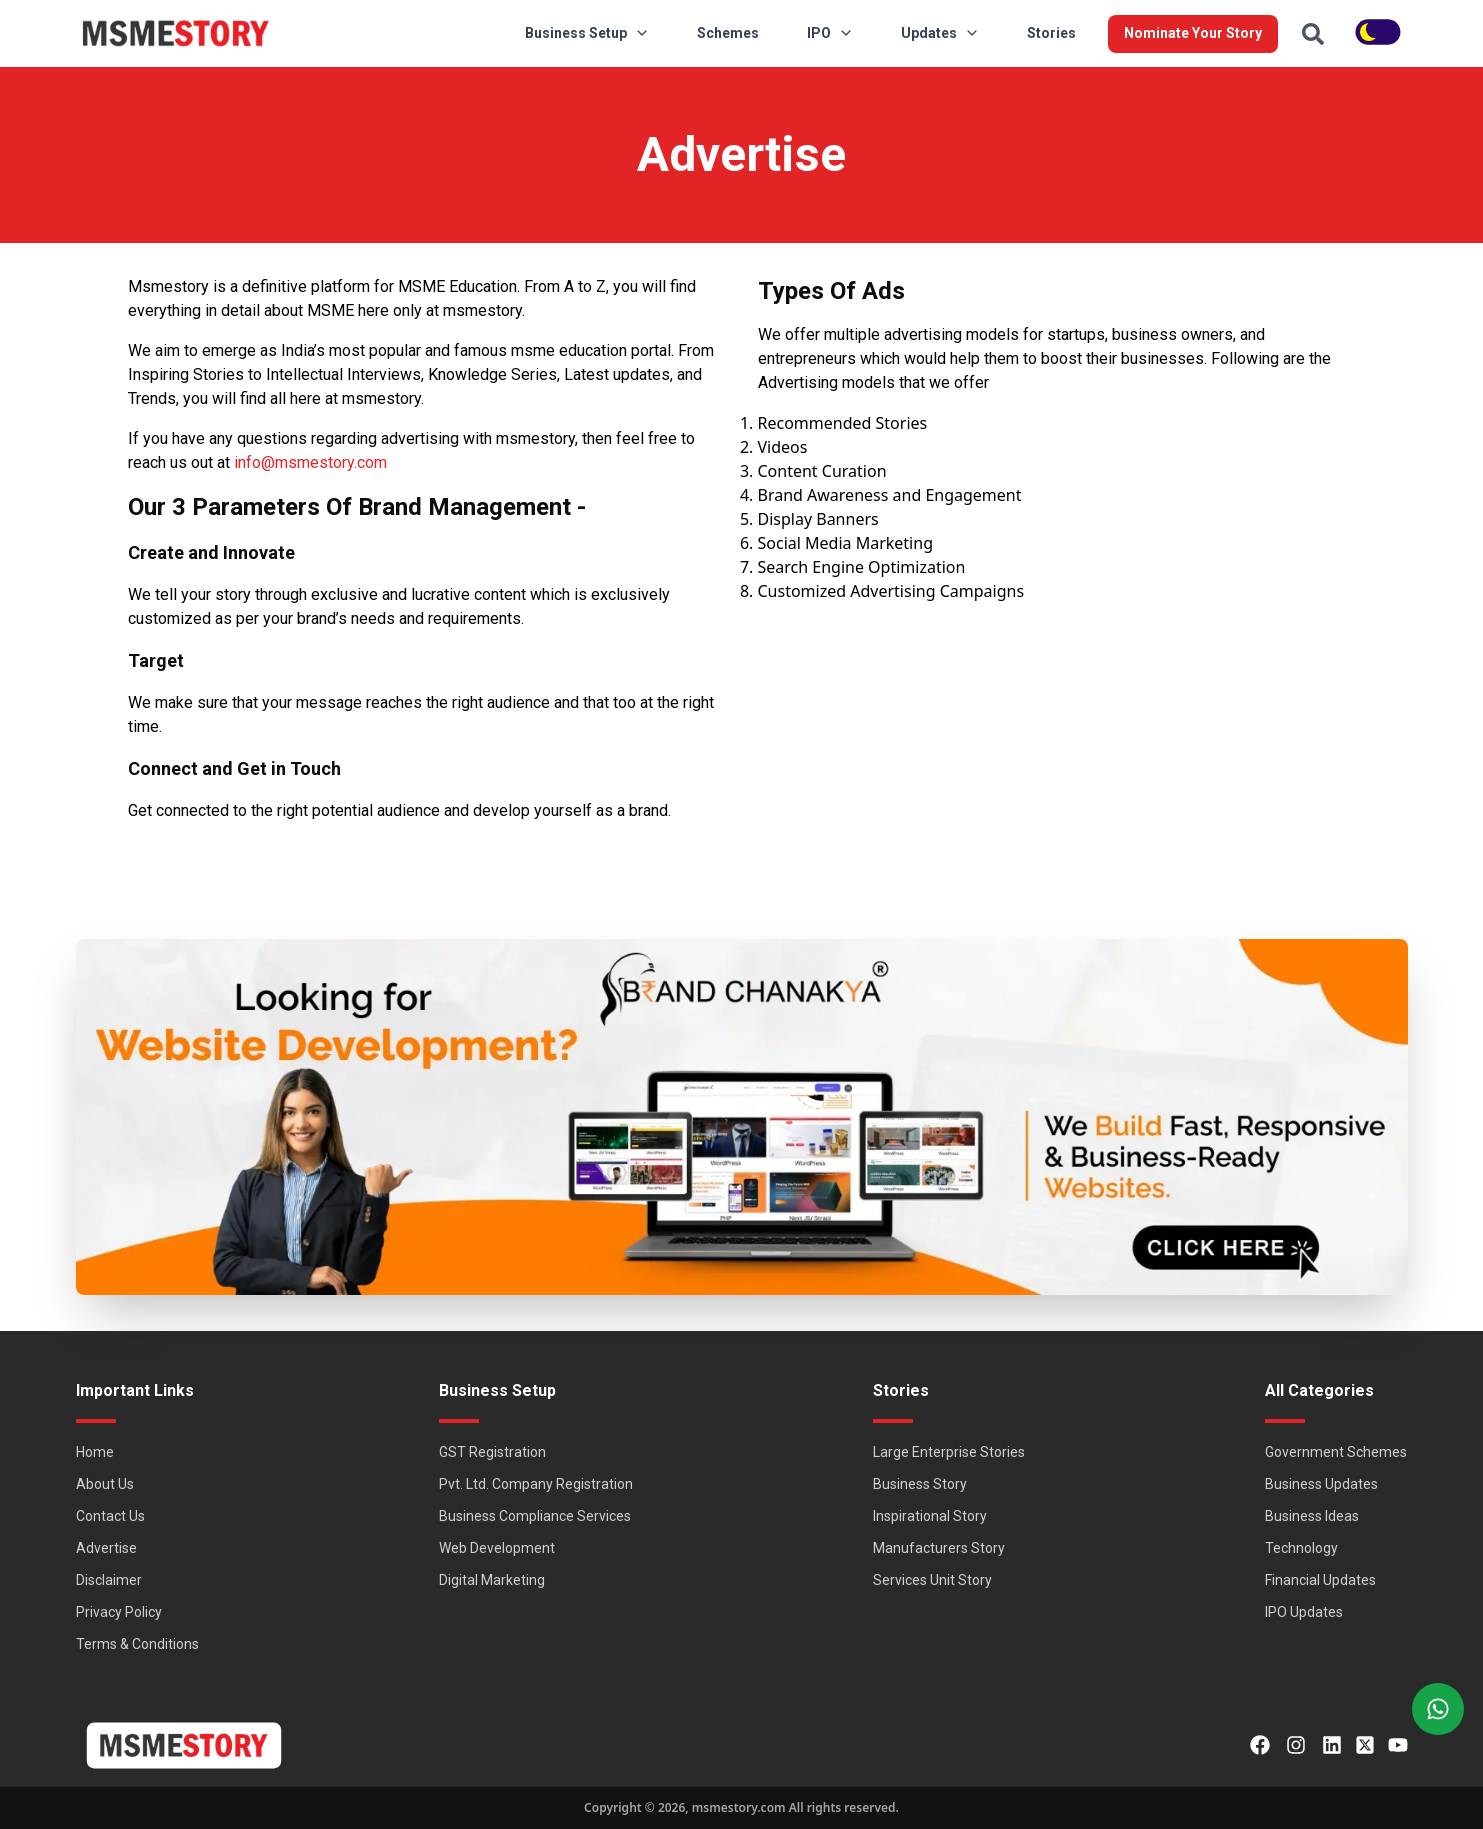  I want to click on Advertise, so click(106, 1548).